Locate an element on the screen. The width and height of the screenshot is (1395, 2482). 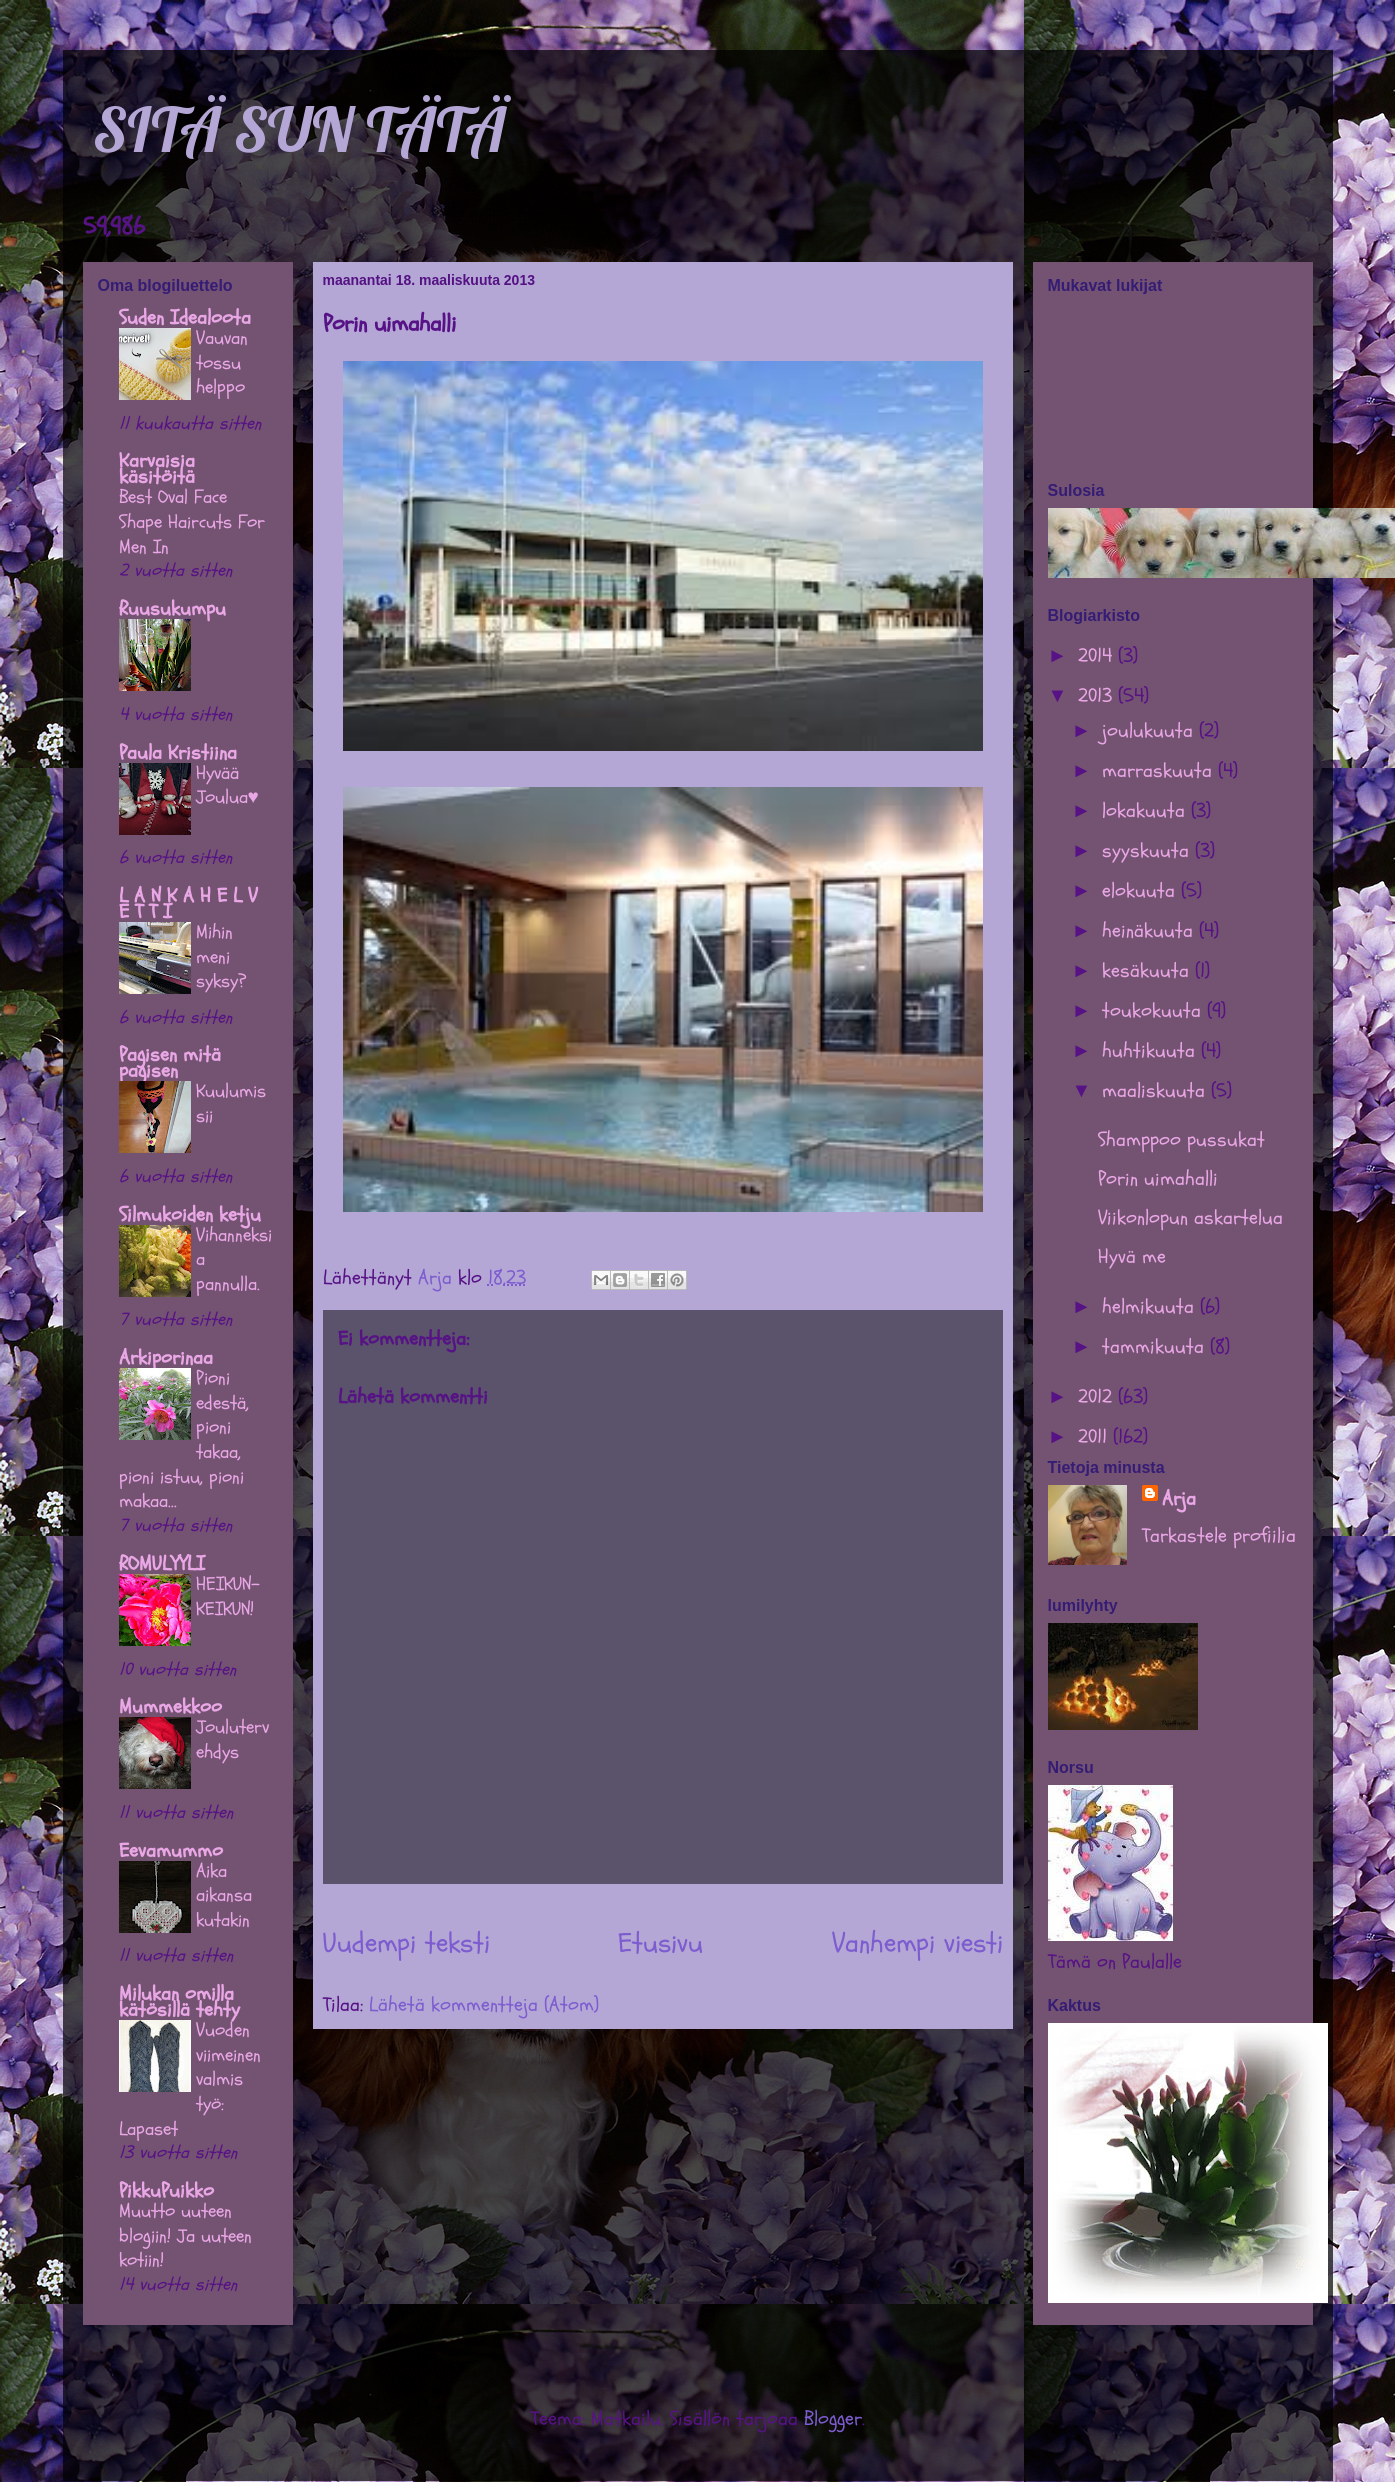
syyskuuta is located at coordinates (1148, 850).